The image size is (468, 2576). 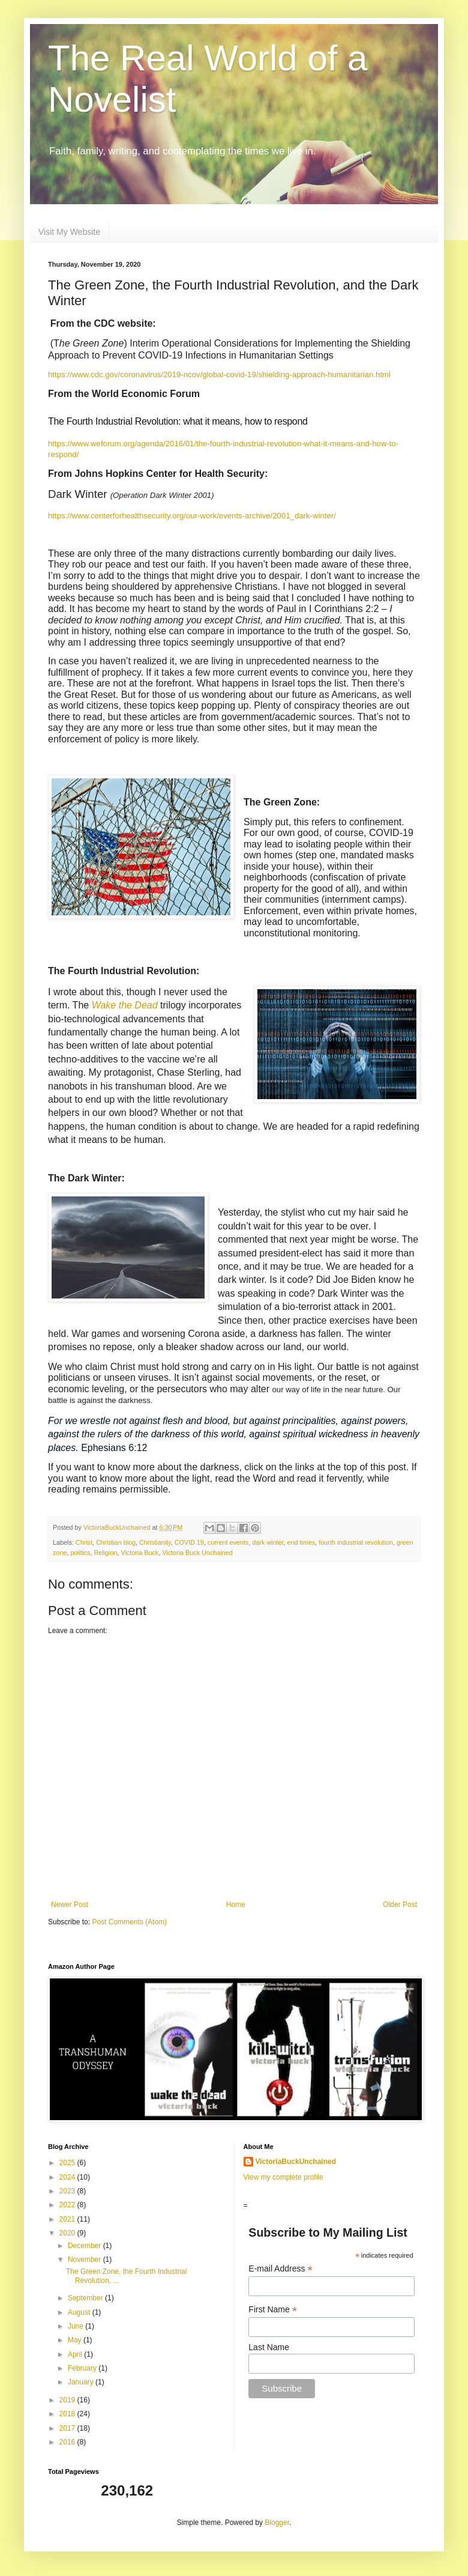 I want to click on Last Name, so click(x=268, y=2347).